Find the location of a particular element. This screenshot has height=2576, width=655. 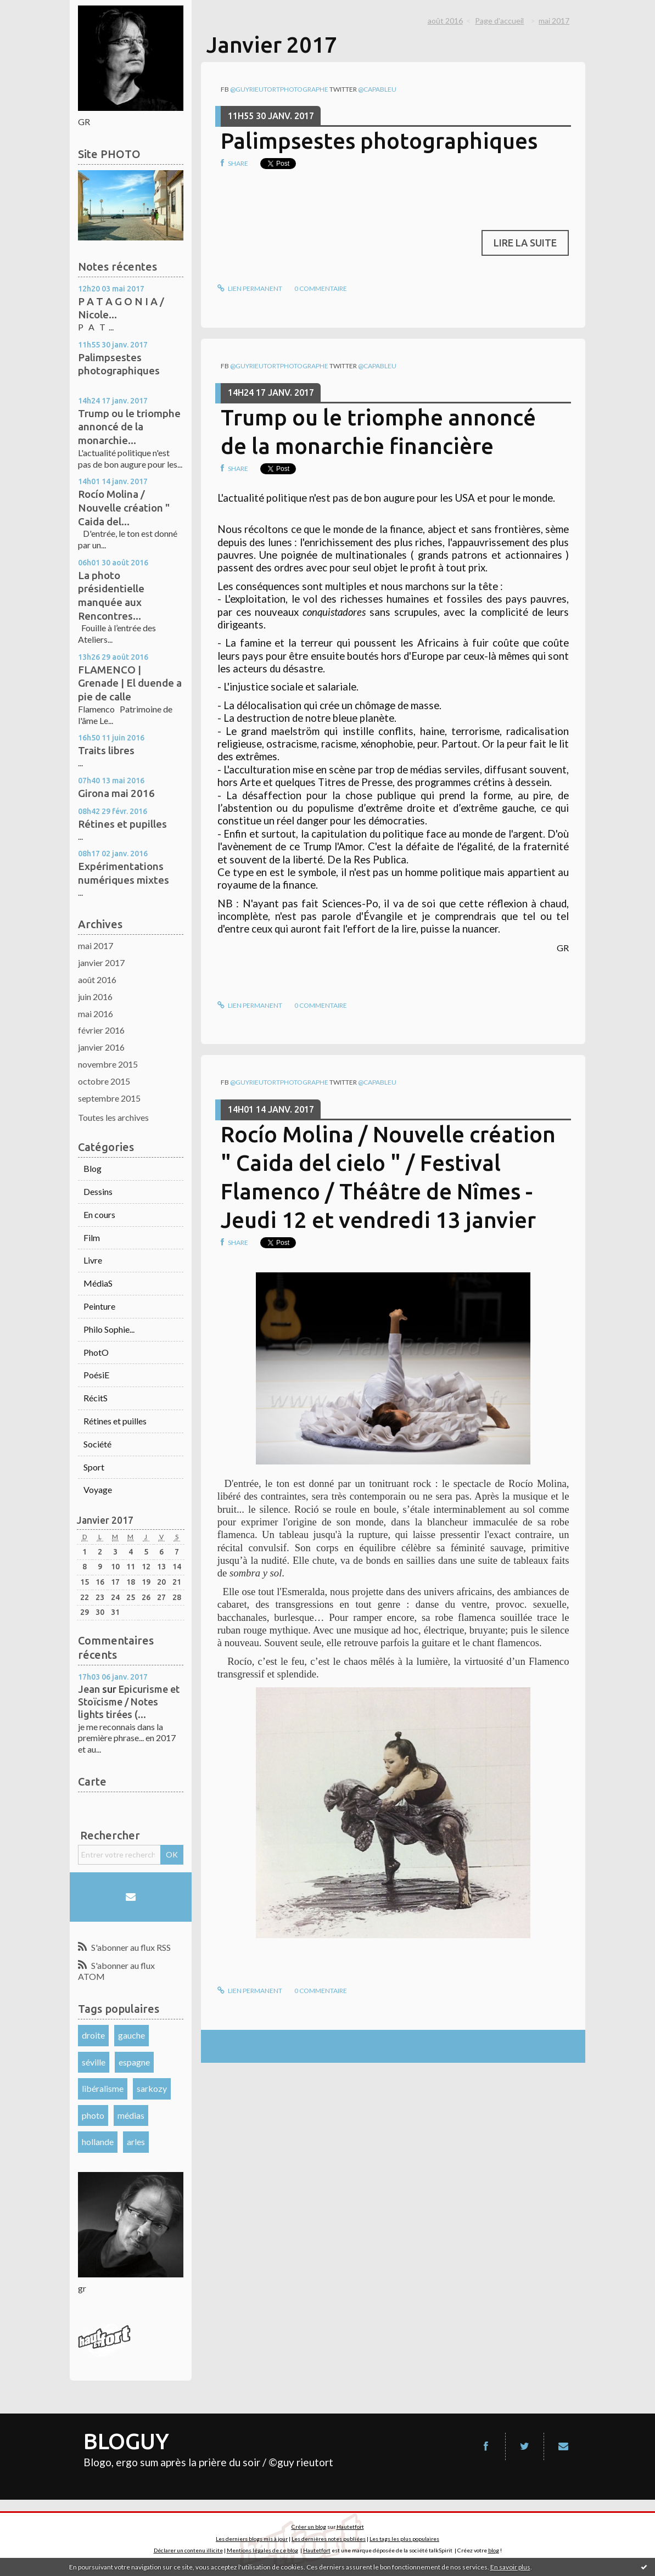

Voyage is located at coordinates (97, 1489).